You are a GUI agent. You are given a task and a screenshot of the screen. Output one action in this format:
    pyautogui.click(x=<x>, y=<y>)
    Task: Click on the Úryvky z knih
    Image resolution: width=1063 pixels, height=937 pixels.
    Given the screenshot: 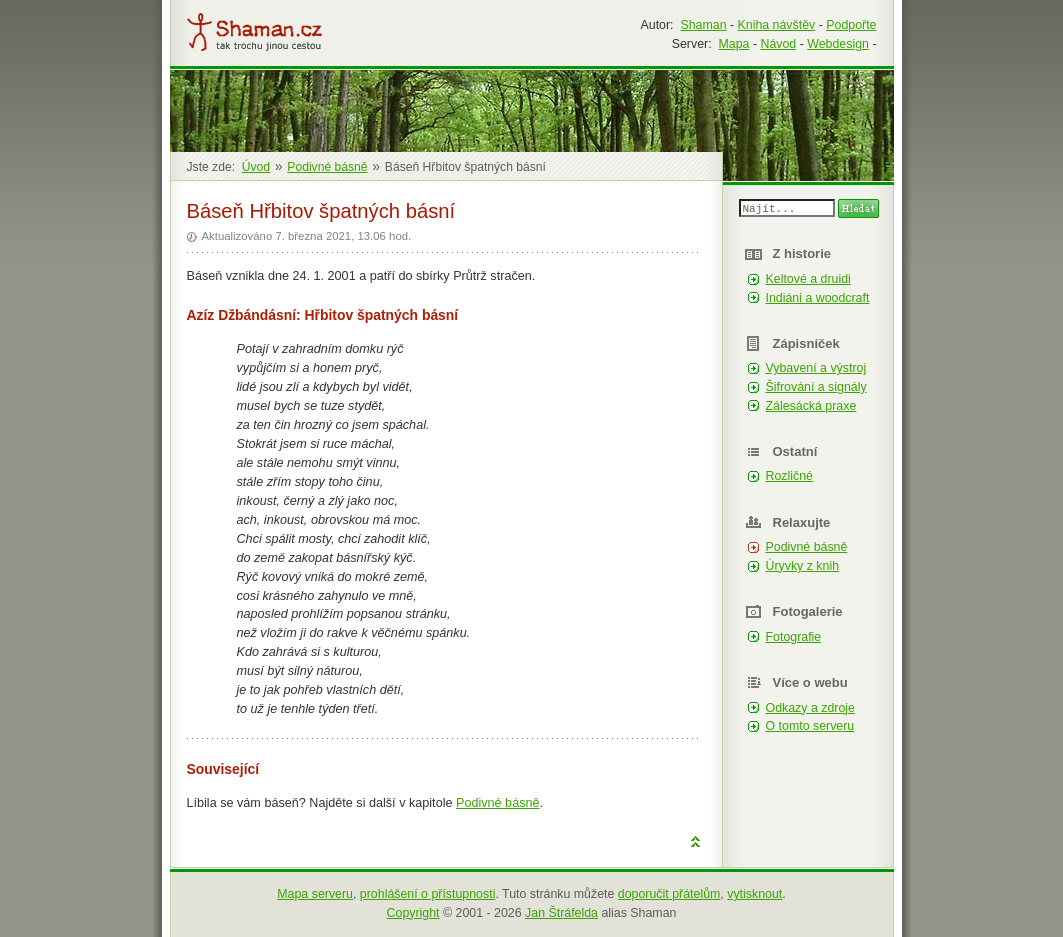 What is the action you would take?
    pyautogui.click(x=803, y=566)
    